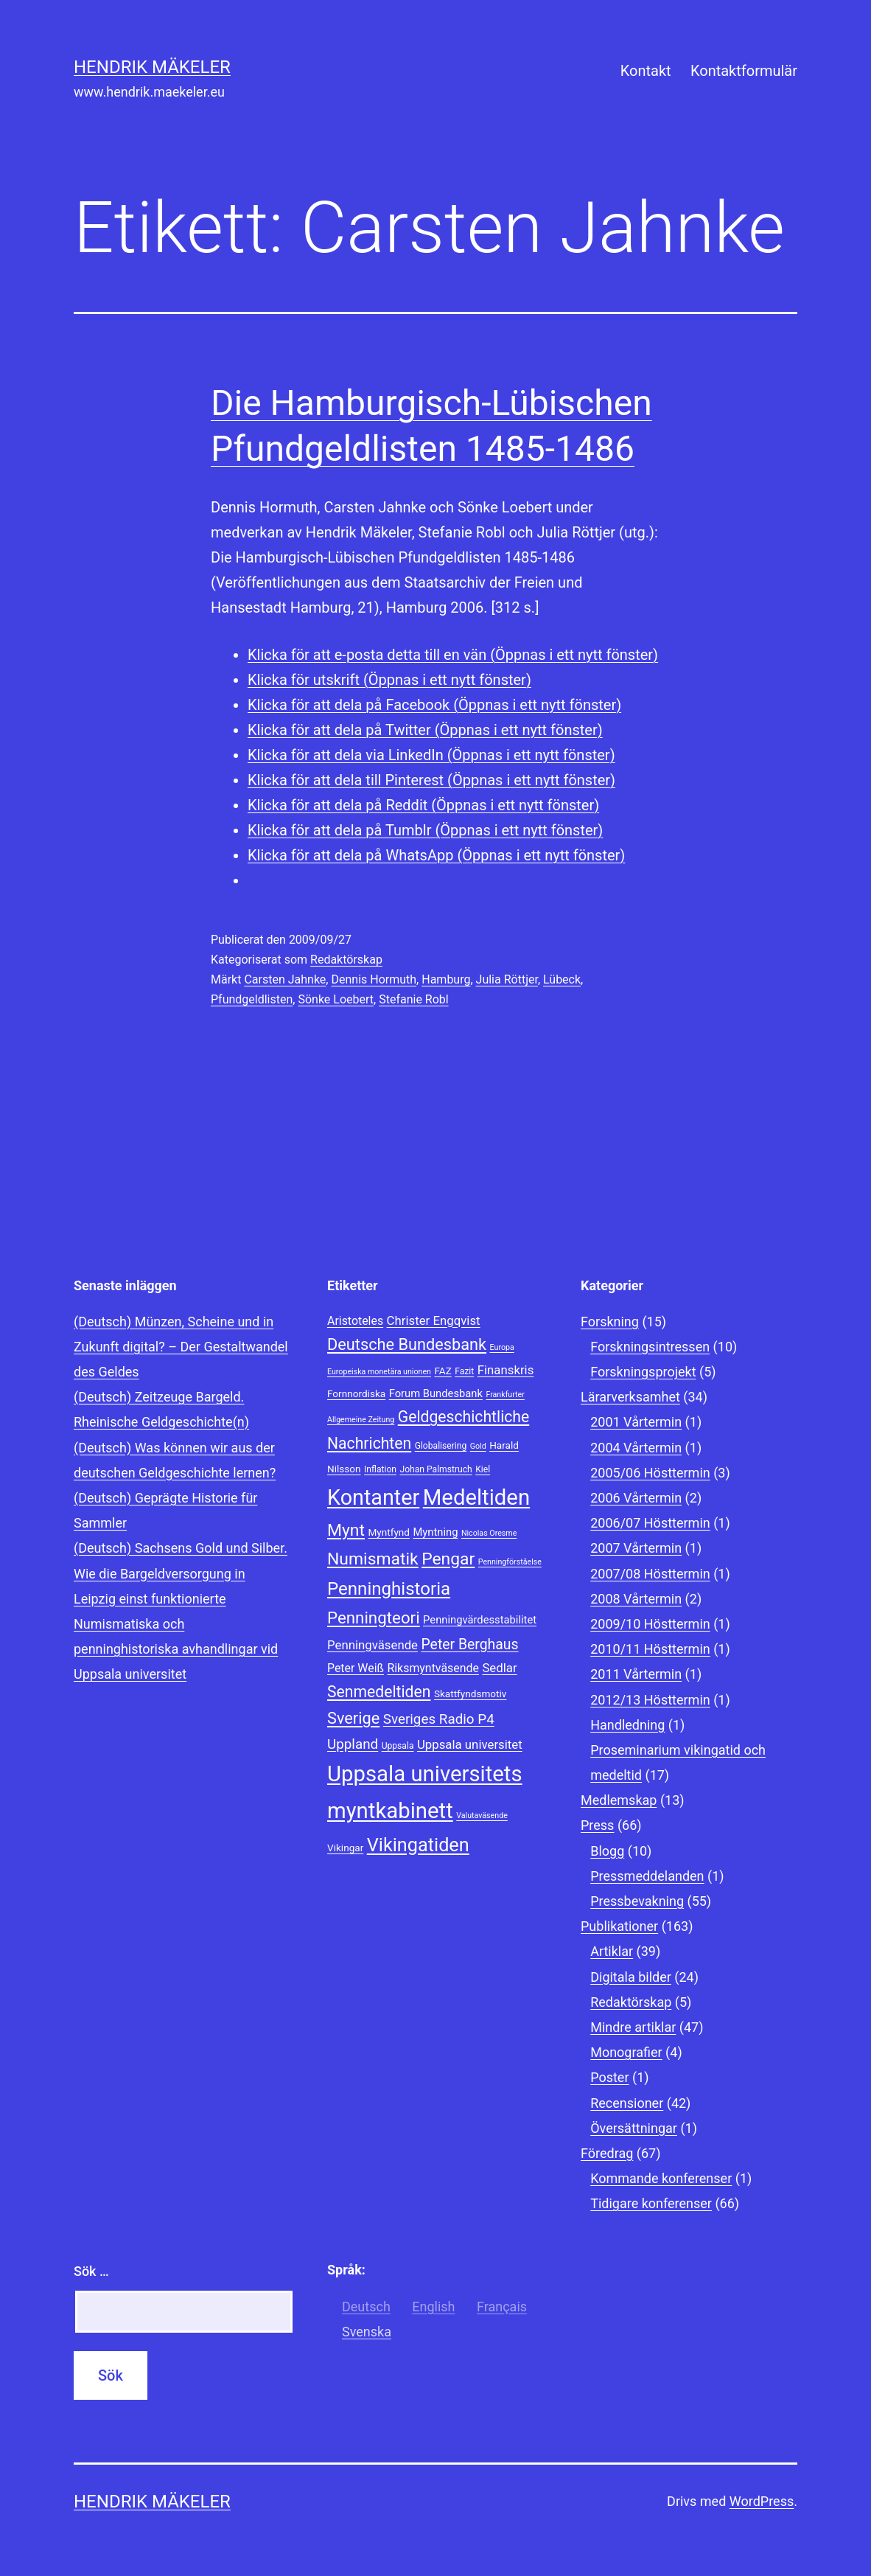  Describe the element at coordinates (636, 1497) in the screenshot. I see `2006 Vårtermin` at that location.